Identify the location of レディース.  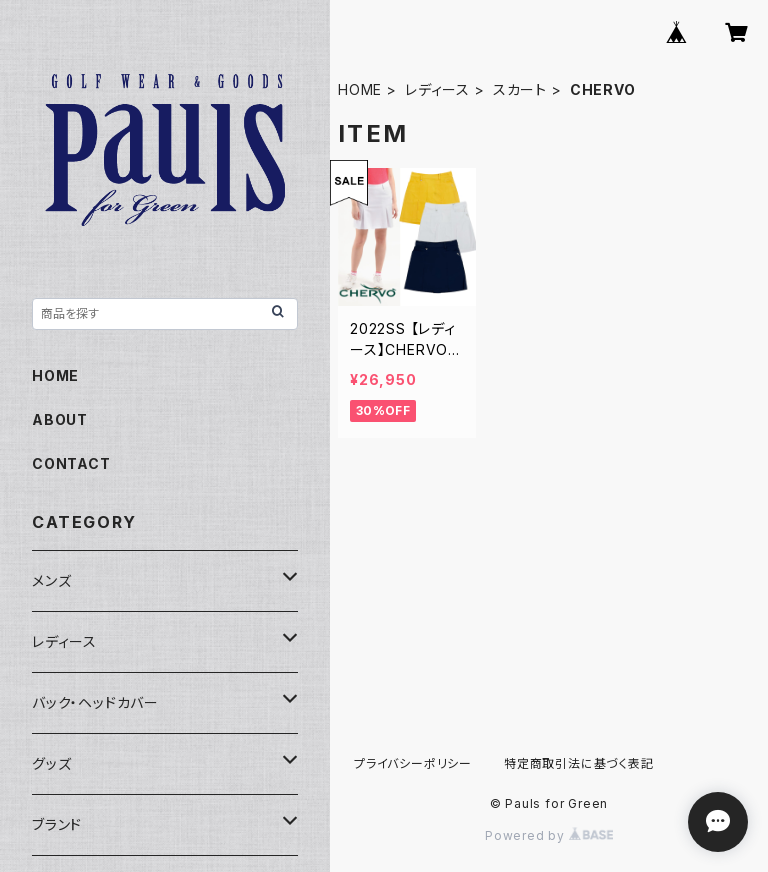
(437, 89).